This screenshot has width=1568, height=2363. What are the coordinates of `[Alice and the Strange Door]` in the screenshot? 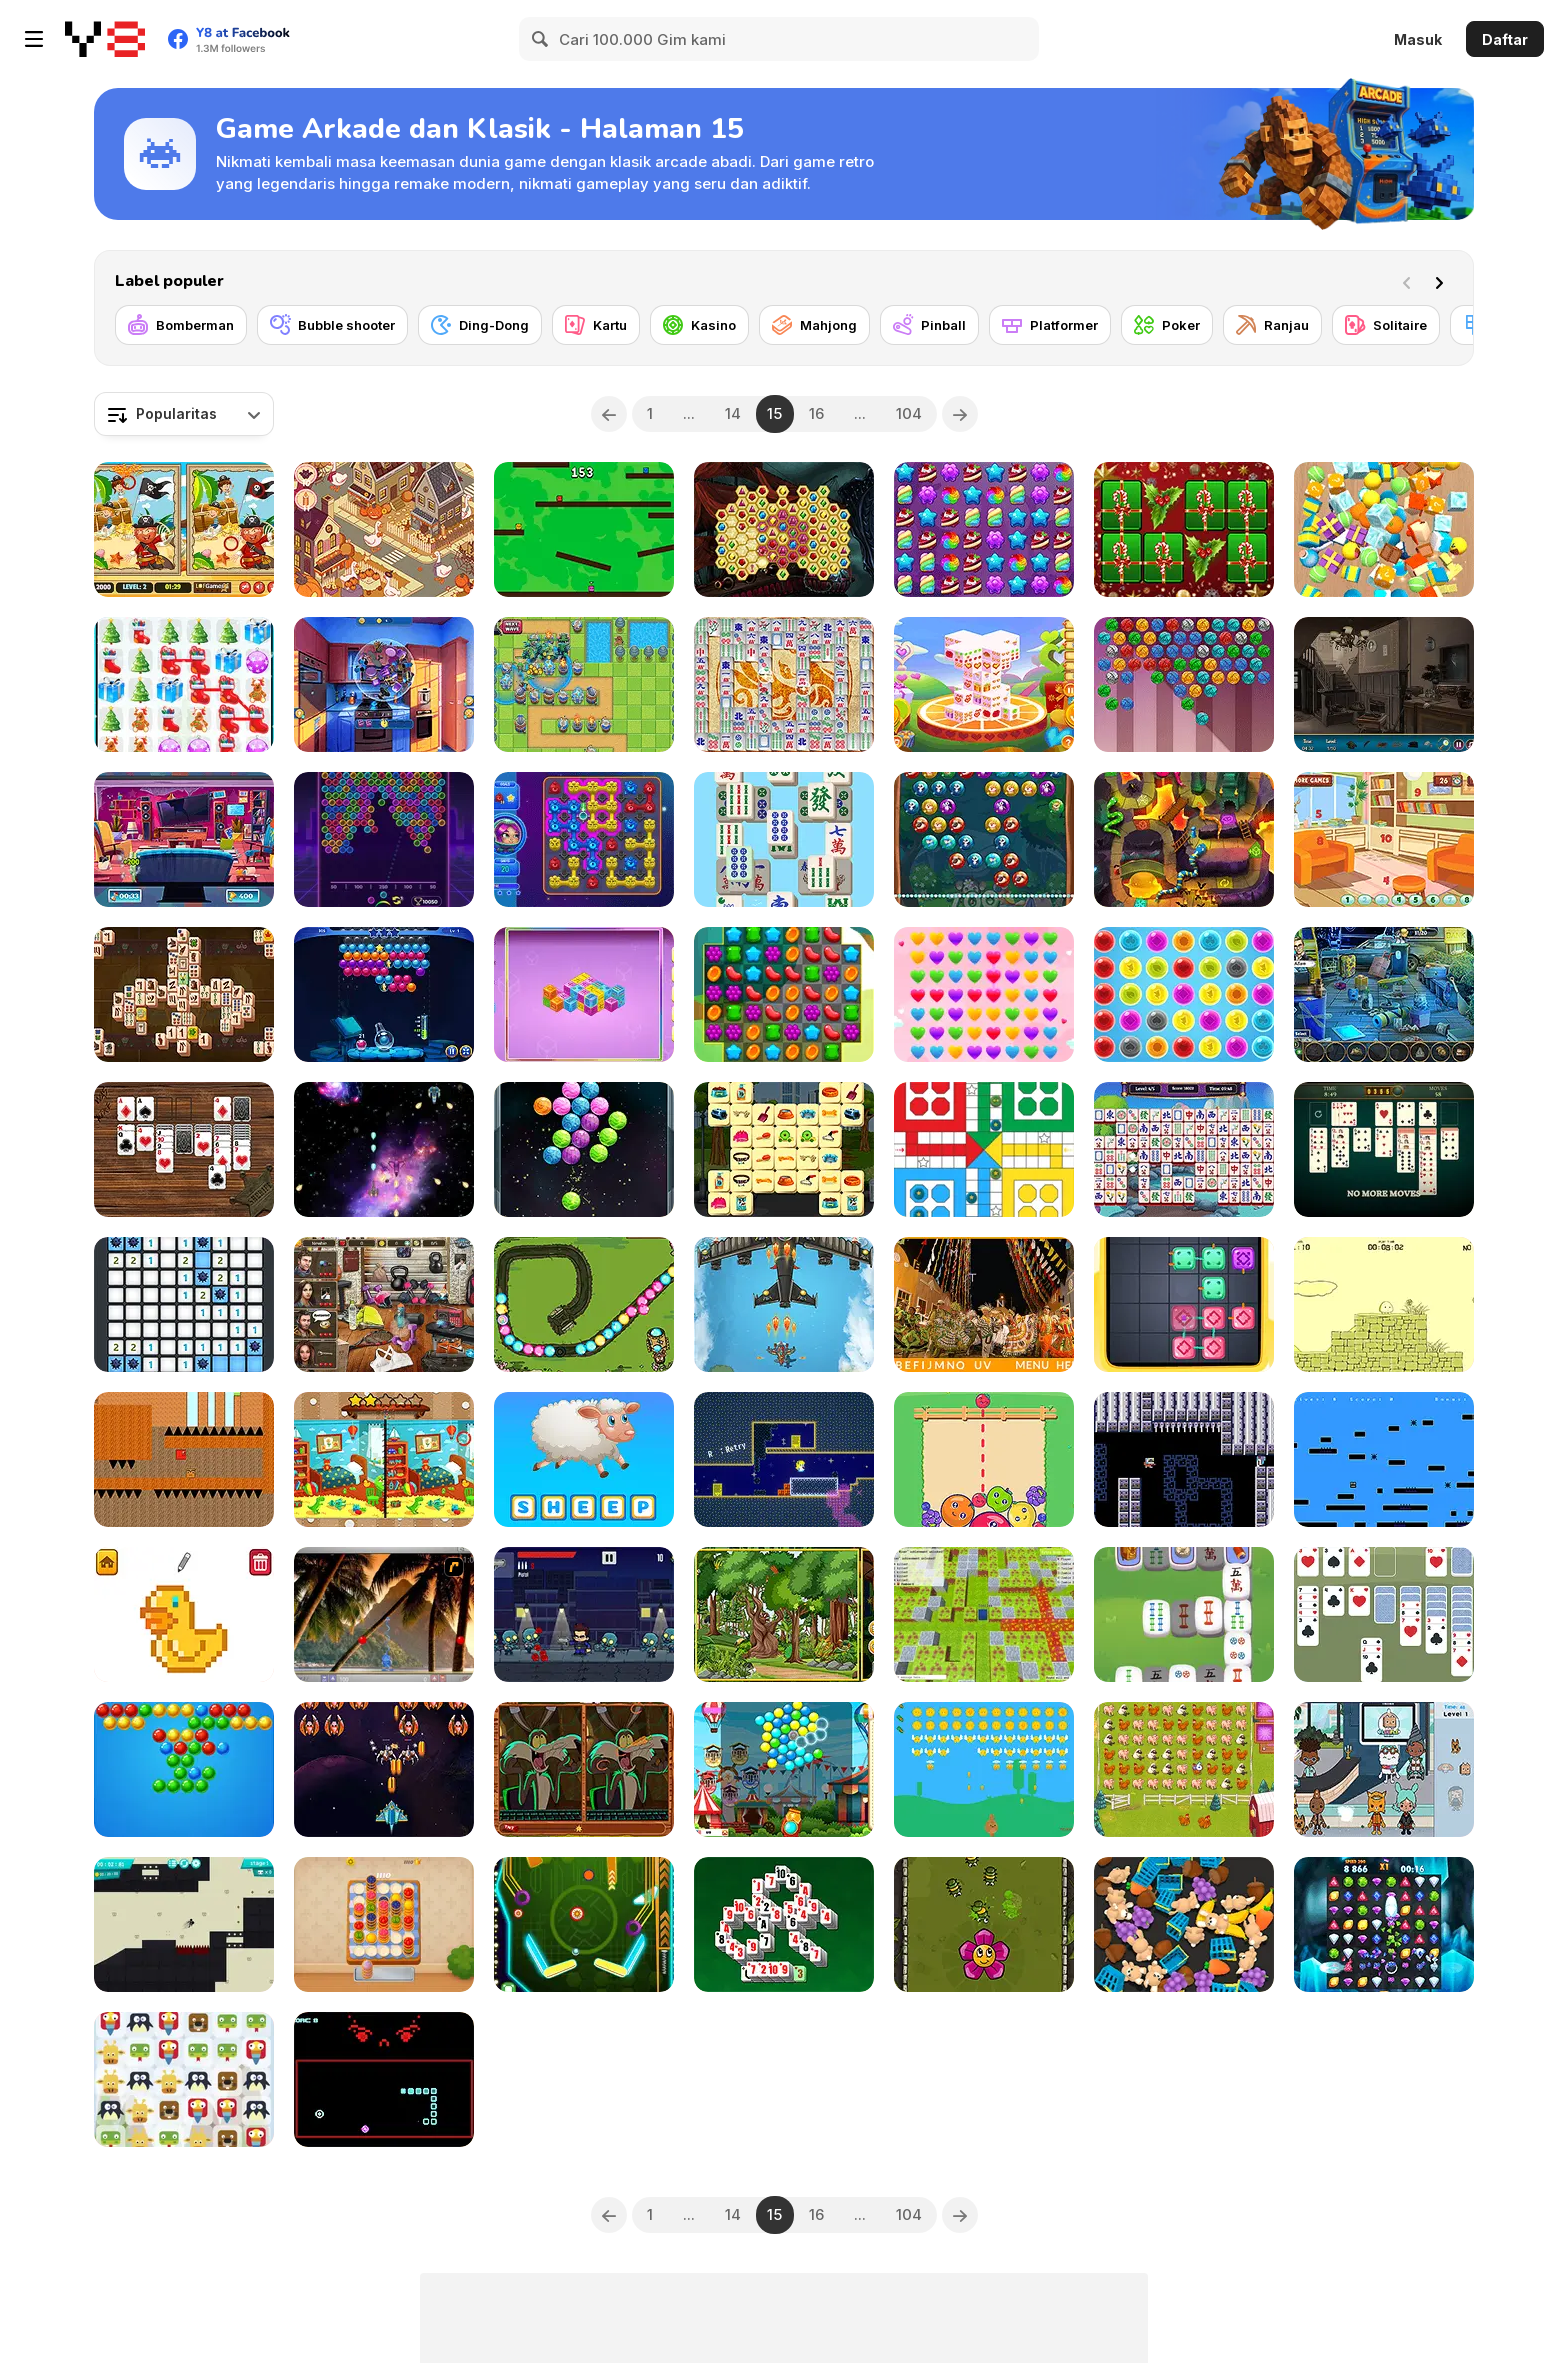 It's located at (784, 1459).